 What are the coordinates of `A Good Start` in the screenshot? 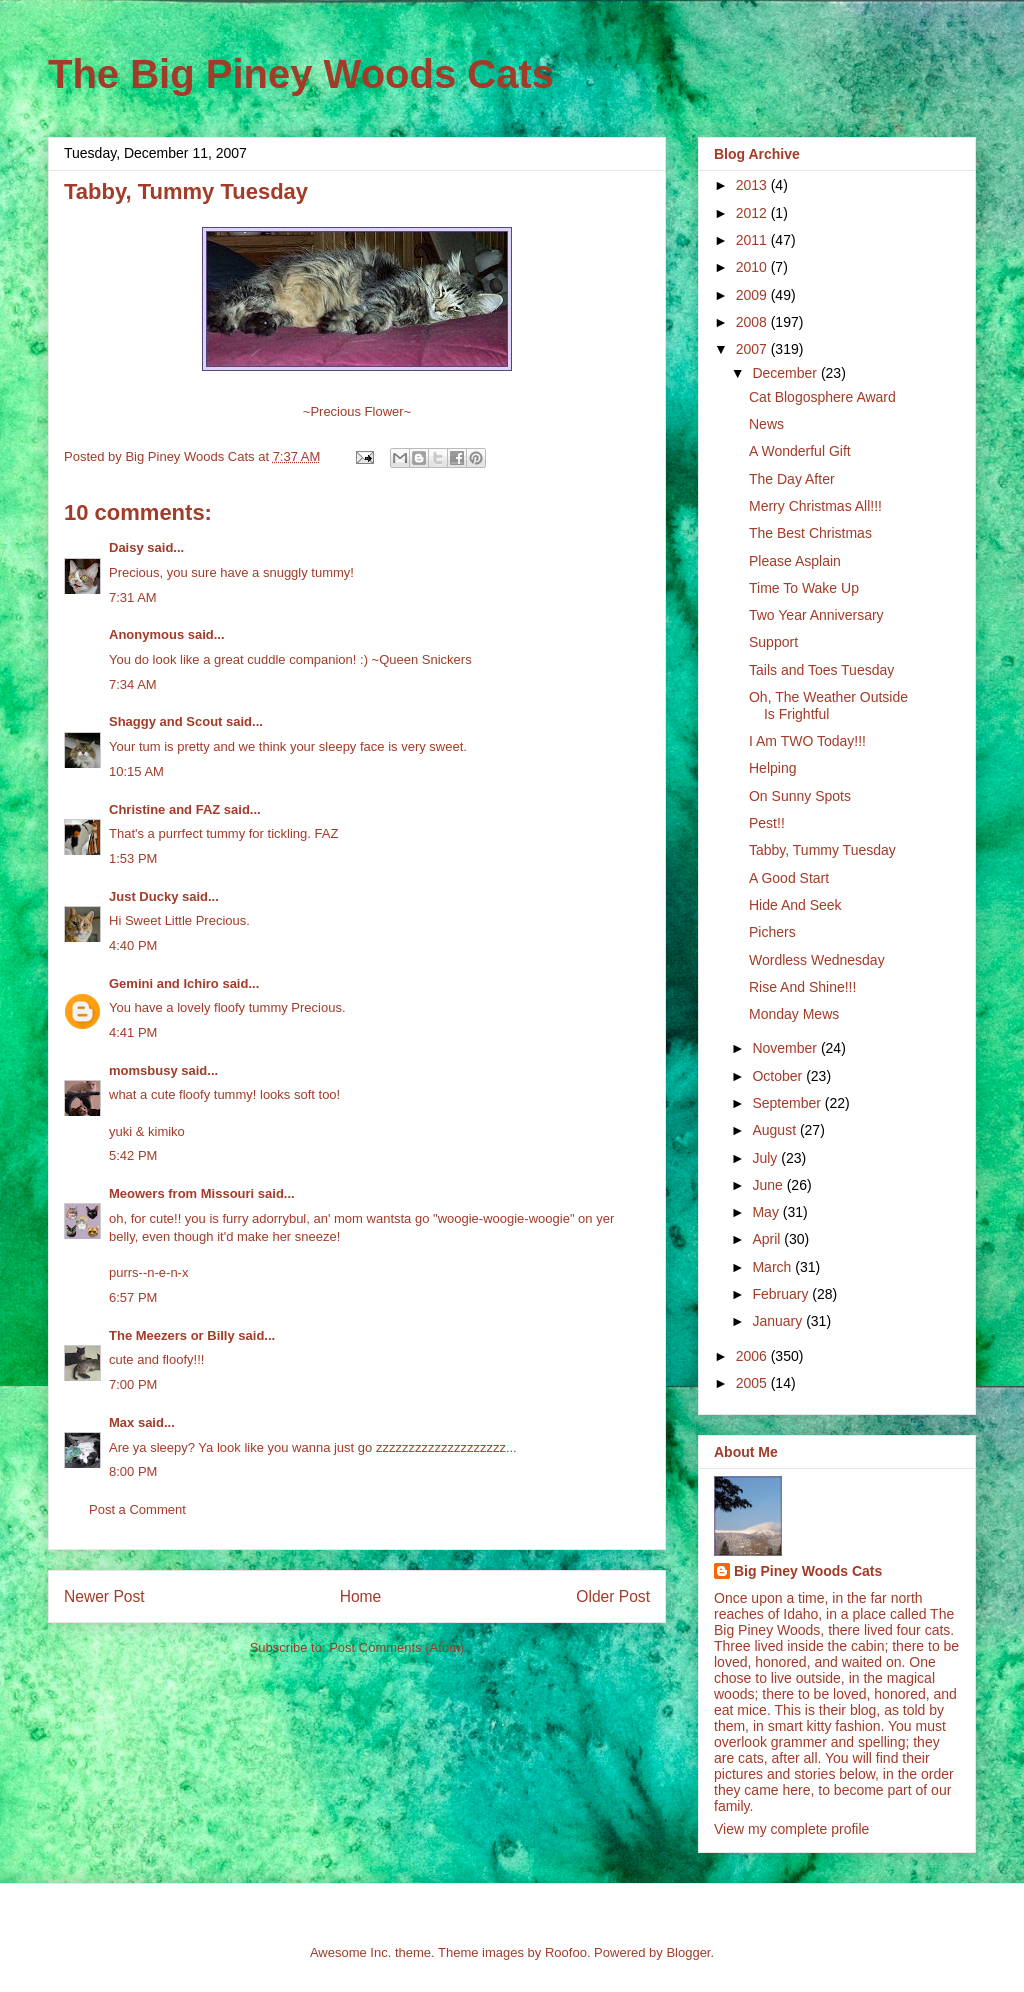 It's located at (789, 878).